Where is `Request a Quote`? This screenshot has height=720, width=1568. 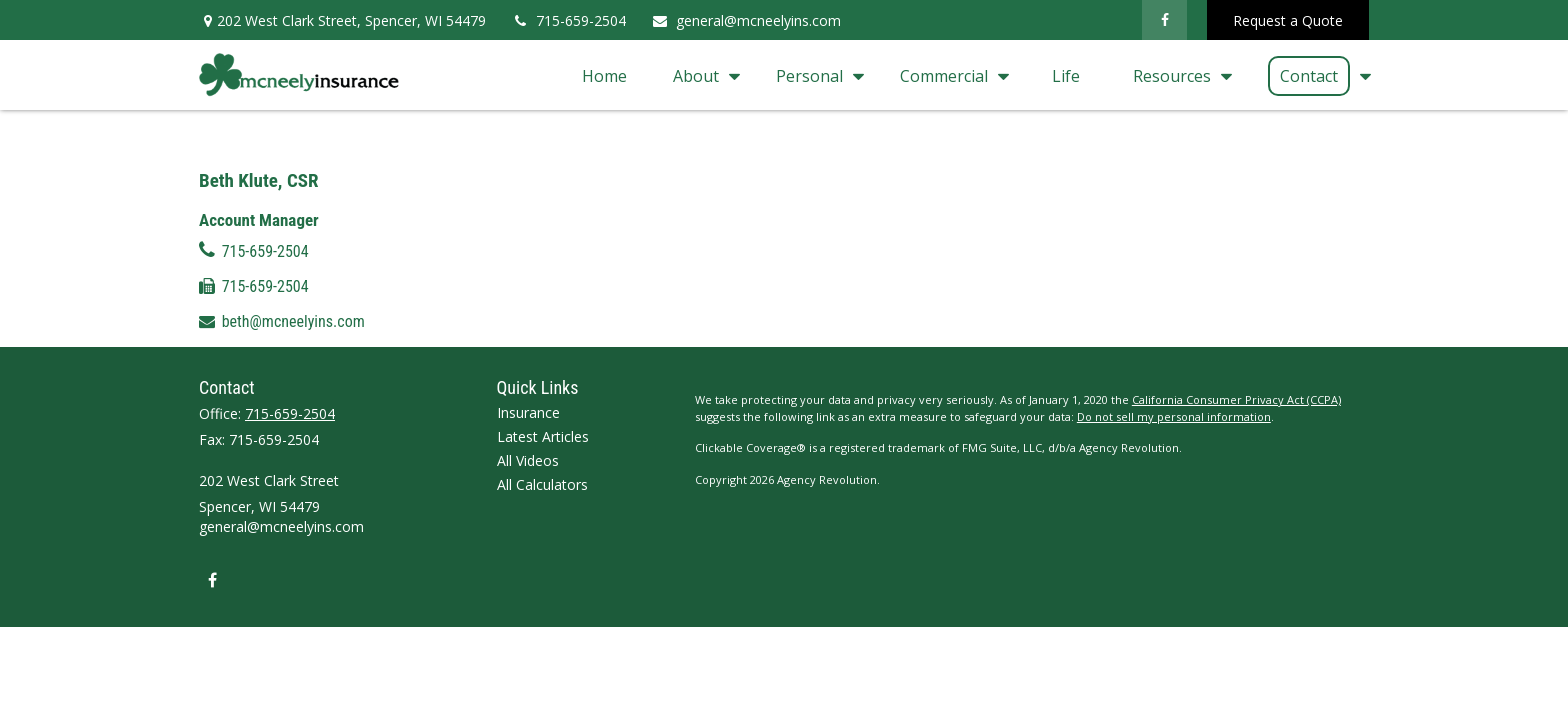 Request a Quote is located at coordinates (1288, 20).